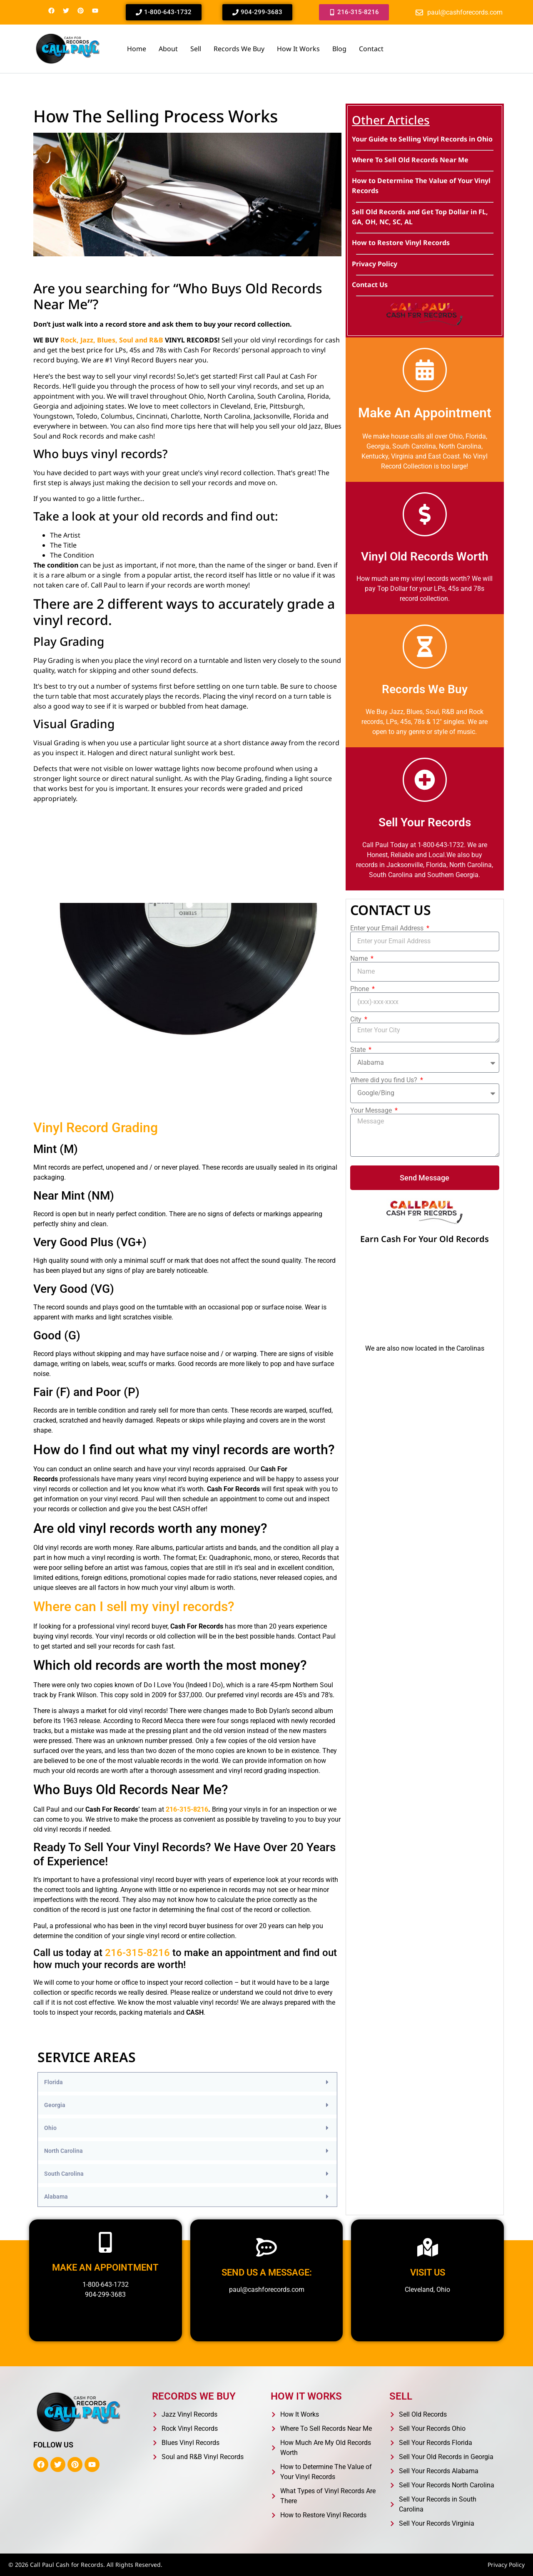 The width and height of the screenshot is (533, 2576). What do you see at coordinates (105, 2267) in the screenshot?
I see `Make an appointment` at bounding box center [105, 2267].